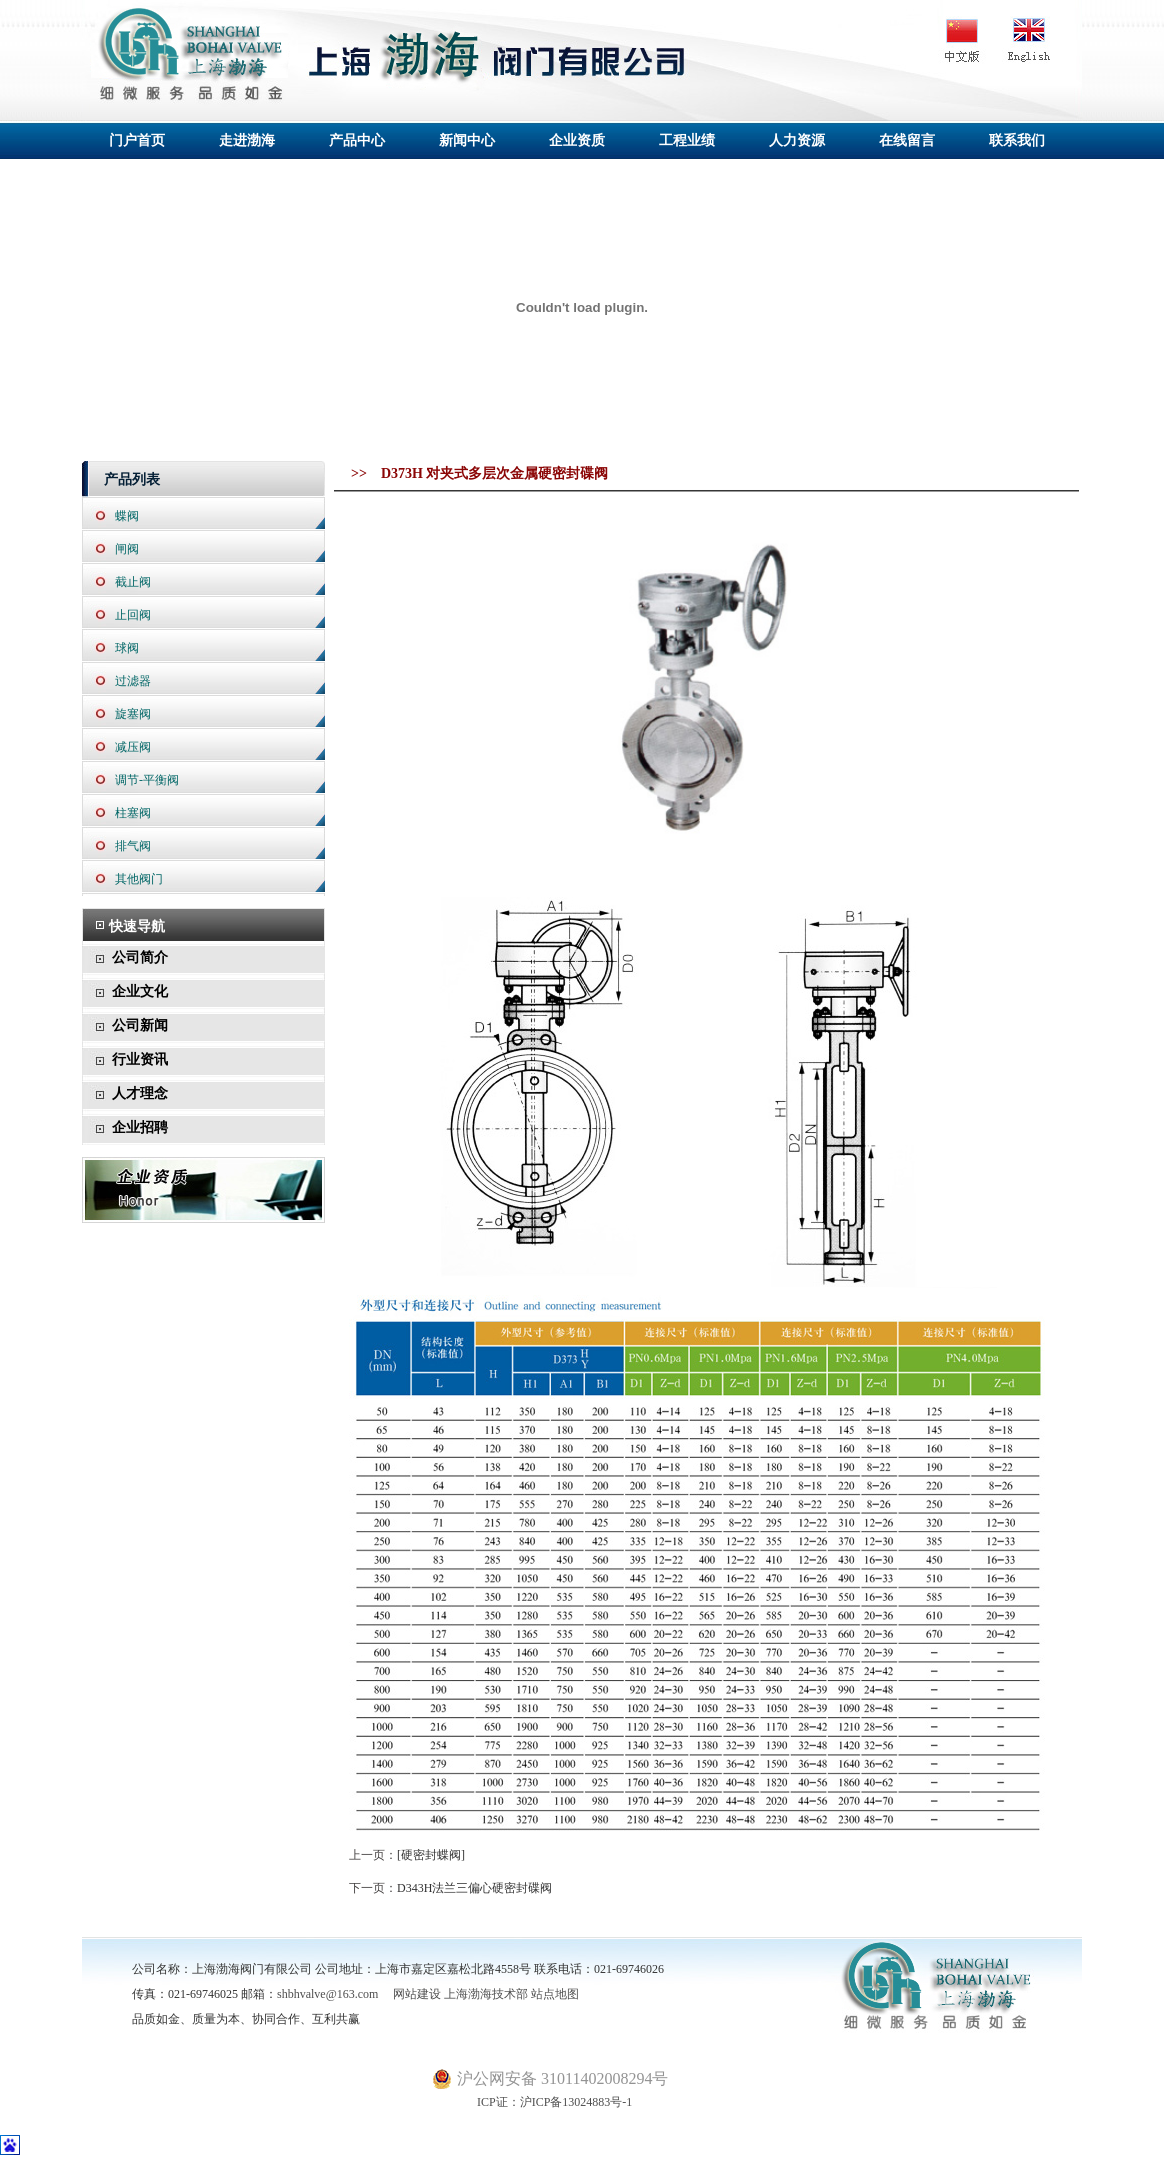 The image size is (1164, 2158). I want to click on 企业资质, so click(577, 140).